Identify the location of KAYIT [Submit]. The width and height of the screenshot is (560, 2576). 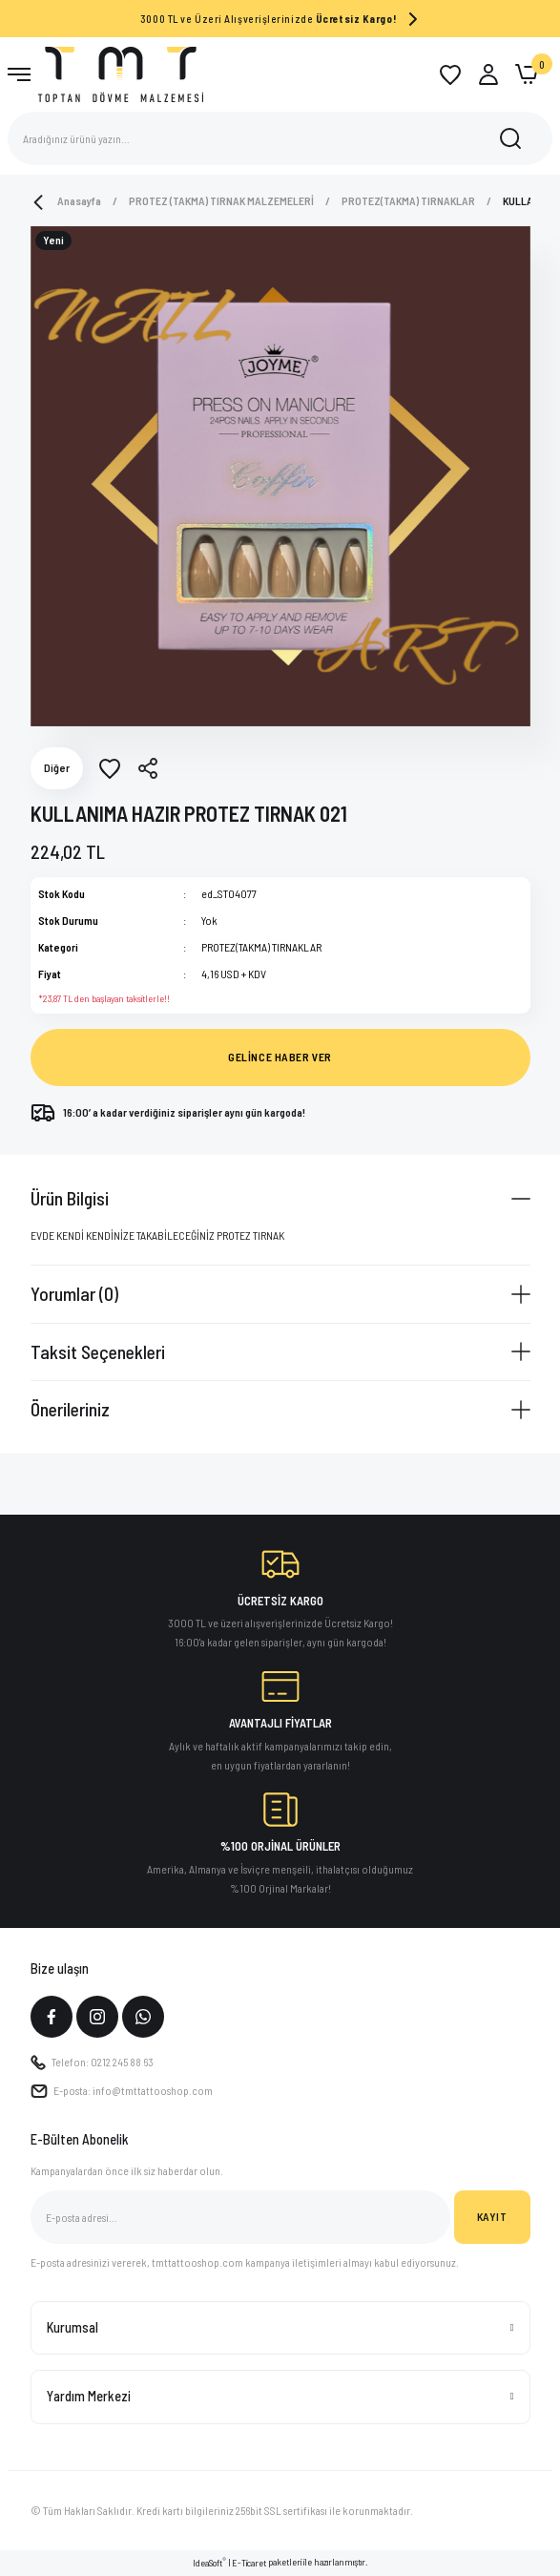
(492, 2216).